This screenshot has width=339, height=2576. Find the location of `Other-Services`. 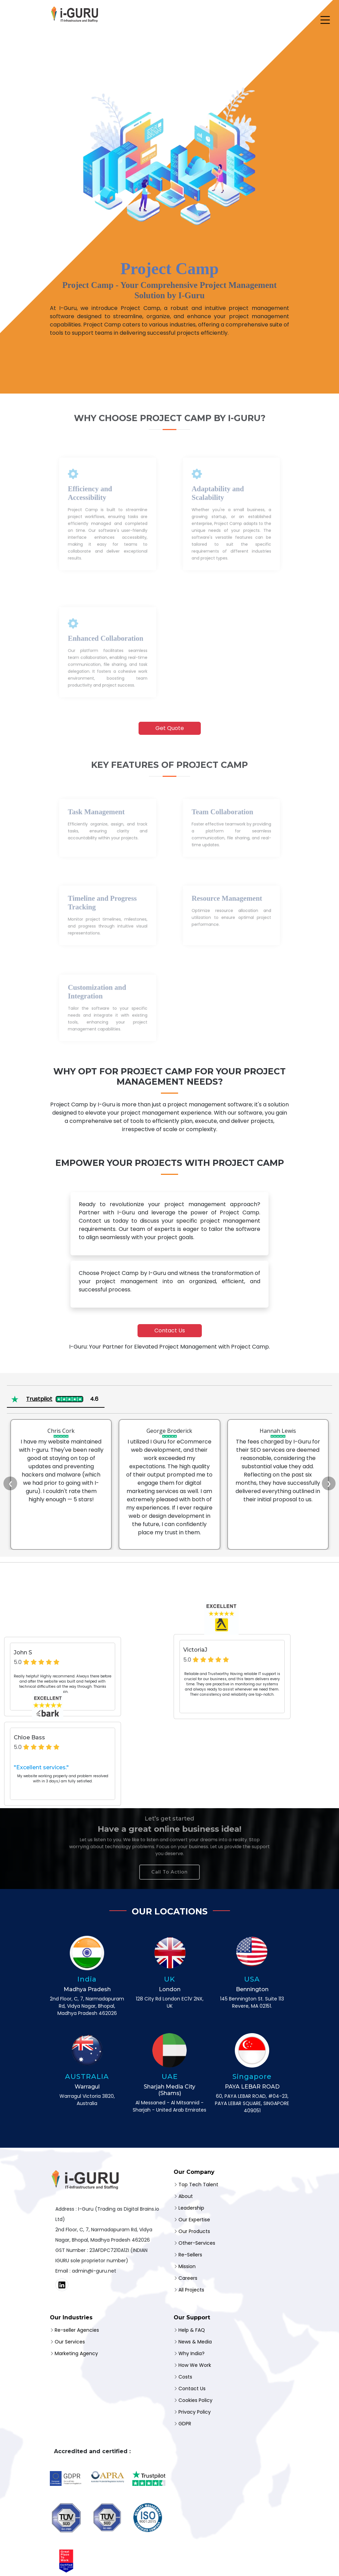

Other-Services is located at coordinates (196, 2243).